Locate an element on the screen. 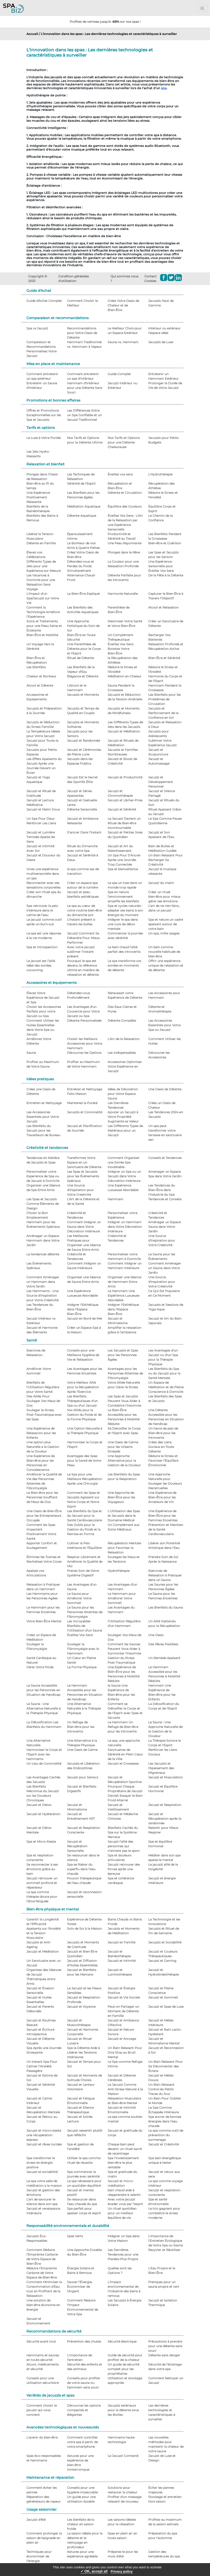  Avantages pour les Personnes Atteintes de Fibromyalgie is located at coordinates (125, 1373).